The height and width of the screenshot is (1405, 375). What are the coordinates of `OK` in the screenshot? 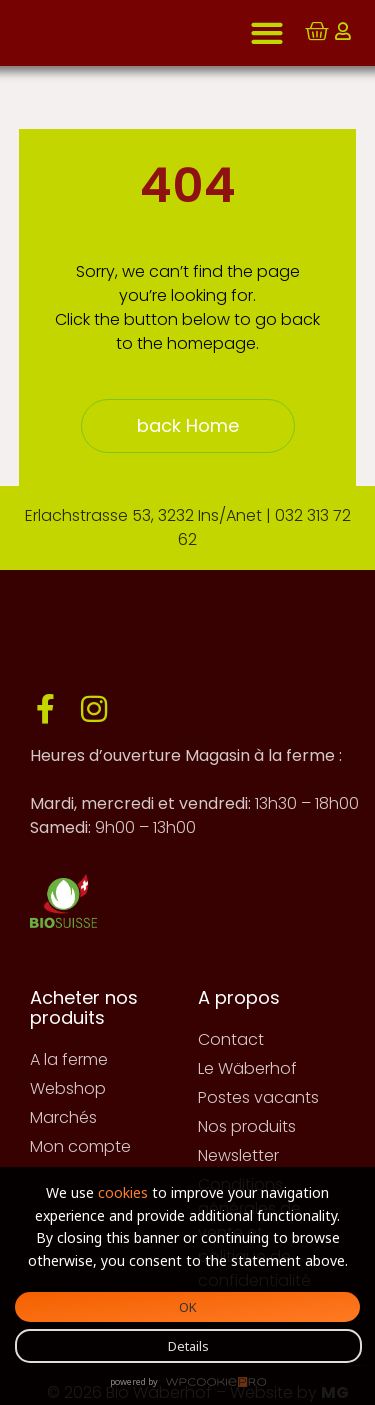 It's located at (188, 1307).